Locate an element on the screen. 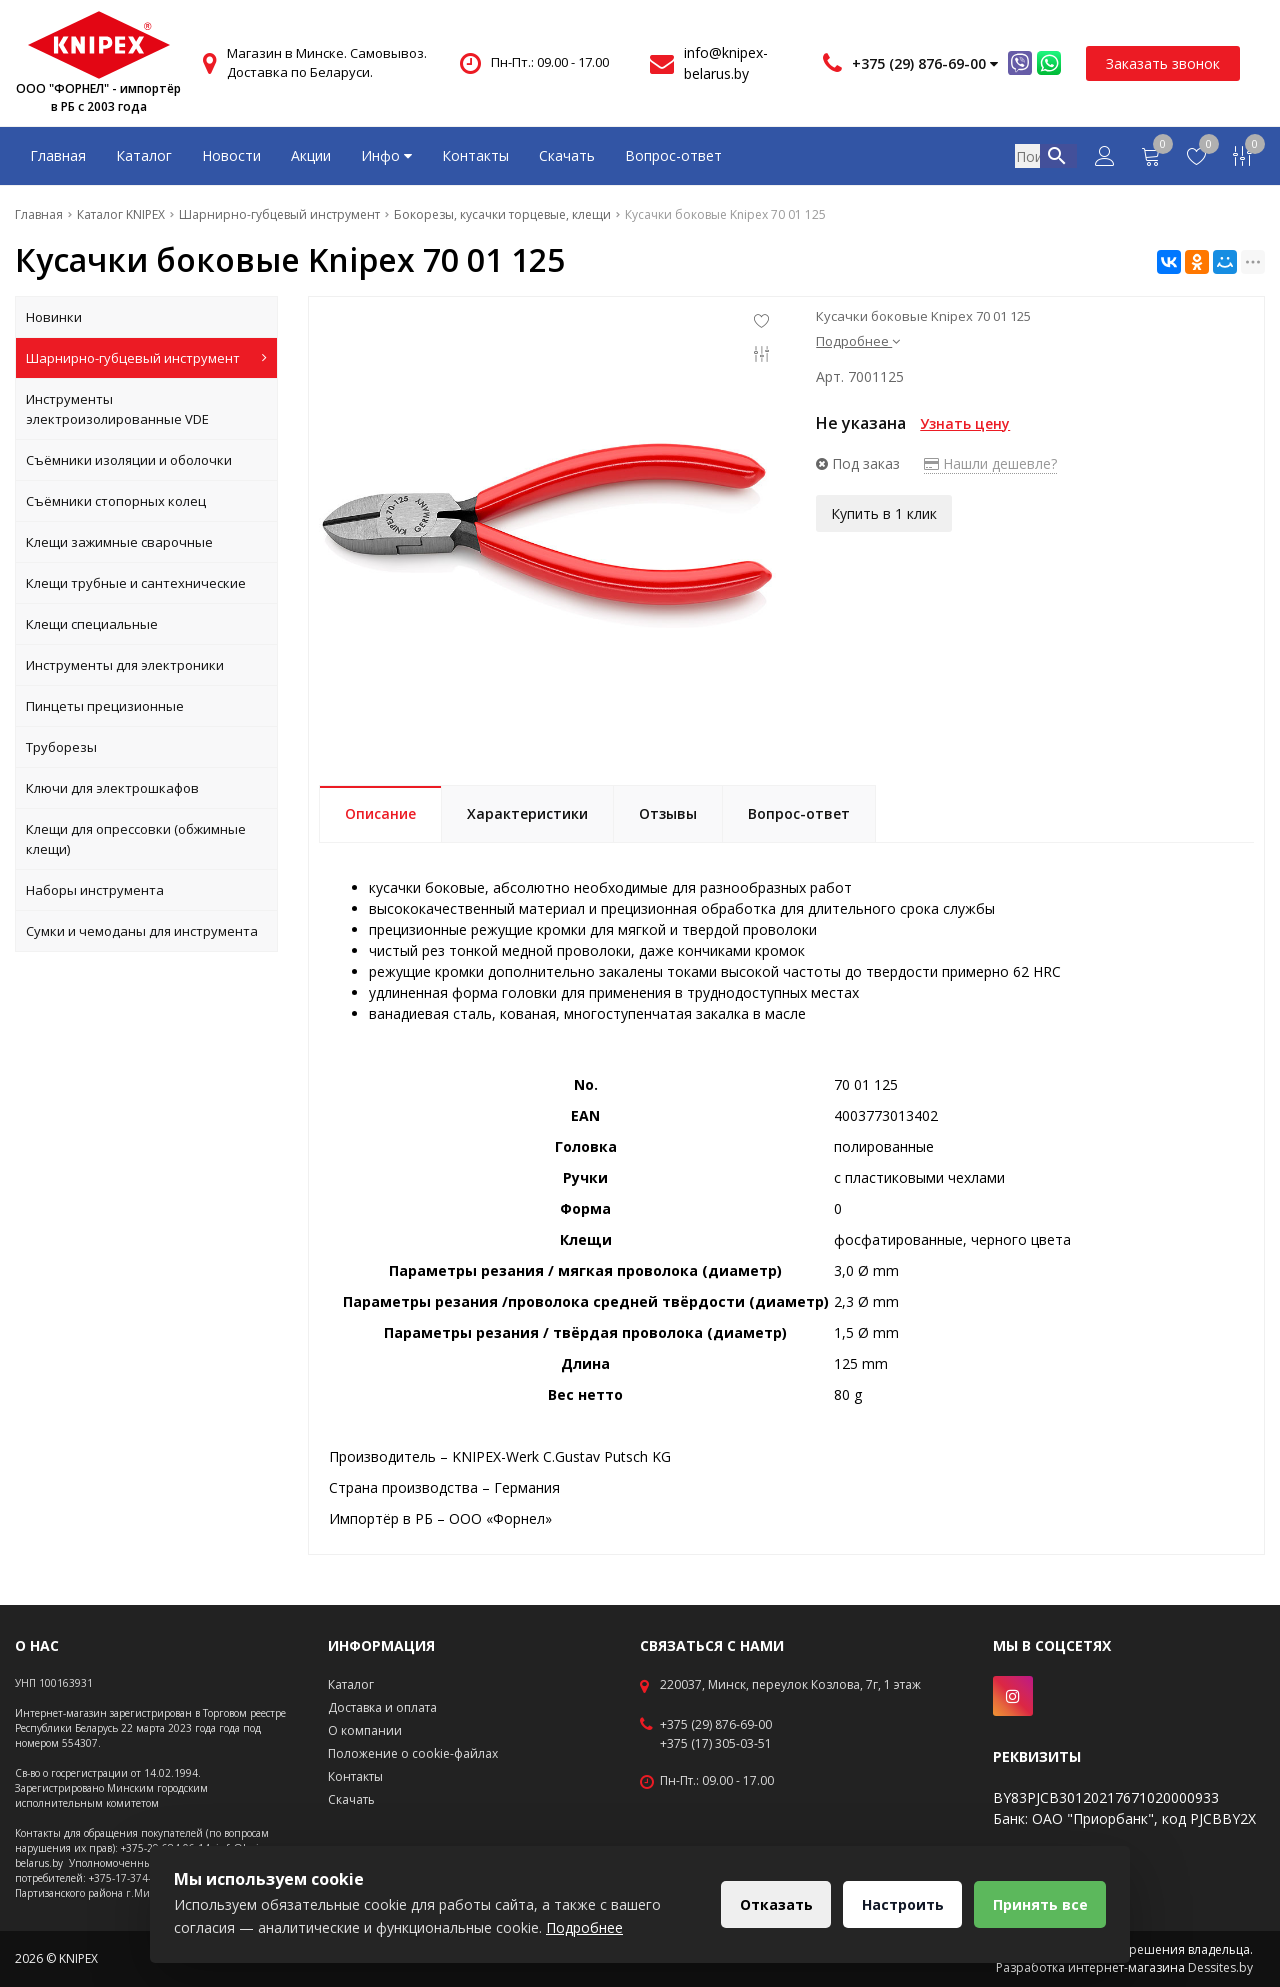 This screenshot has height=1987, width=1280. Заказать звонок is located at coordinates (1163, 63).